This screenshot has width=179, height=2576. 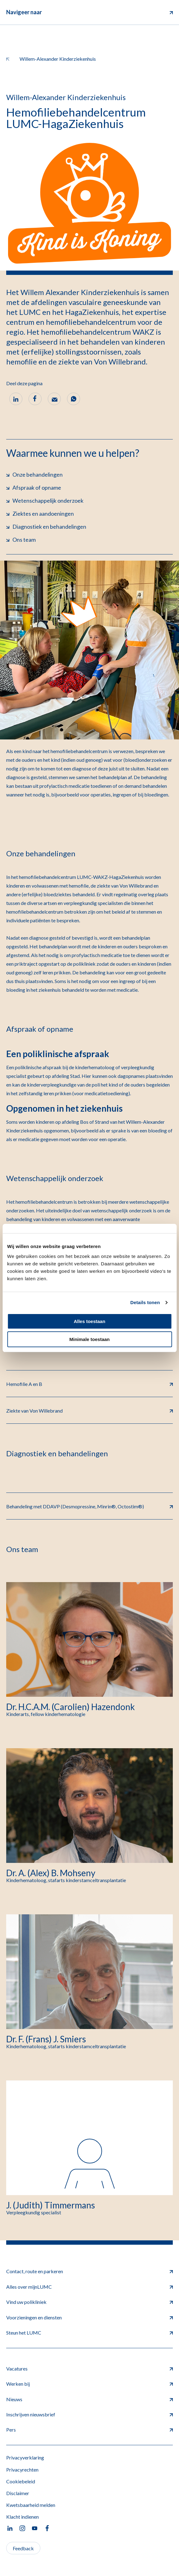 I want to click on Vind uw polikliniek, so click(x=89, y=2302).